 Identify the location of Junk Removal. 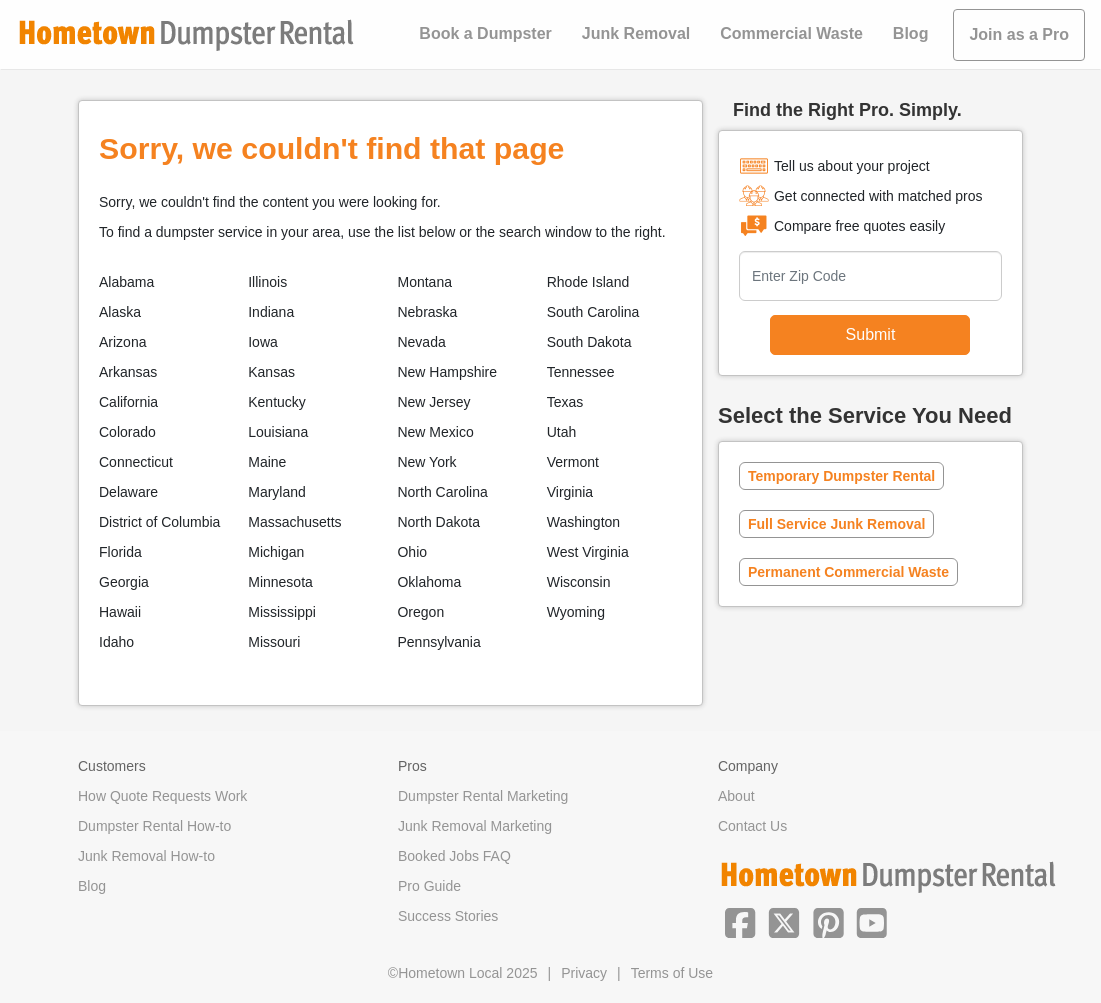
(636, 33).